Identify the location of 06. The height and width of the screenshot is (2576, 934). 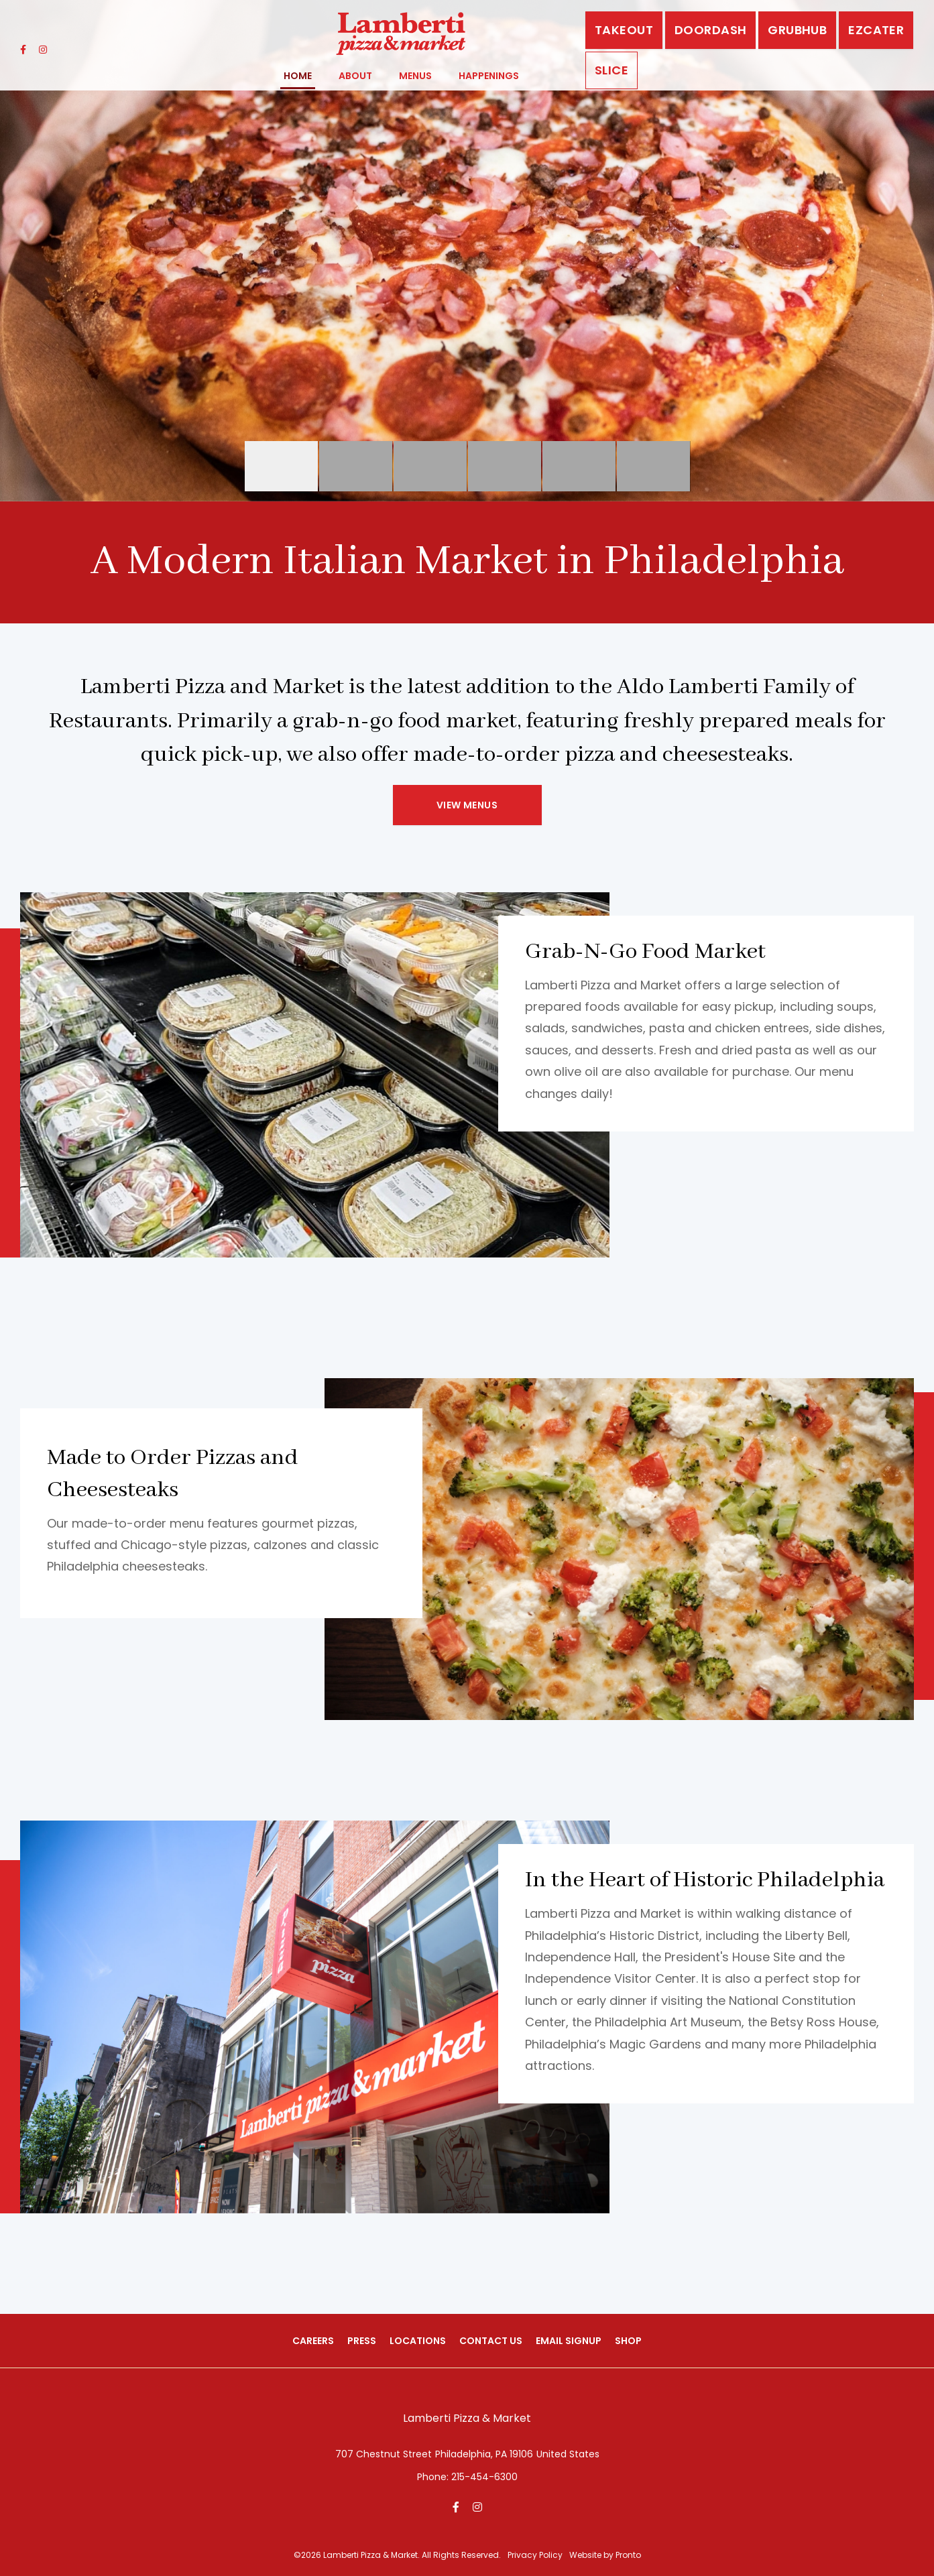
(653, 466).